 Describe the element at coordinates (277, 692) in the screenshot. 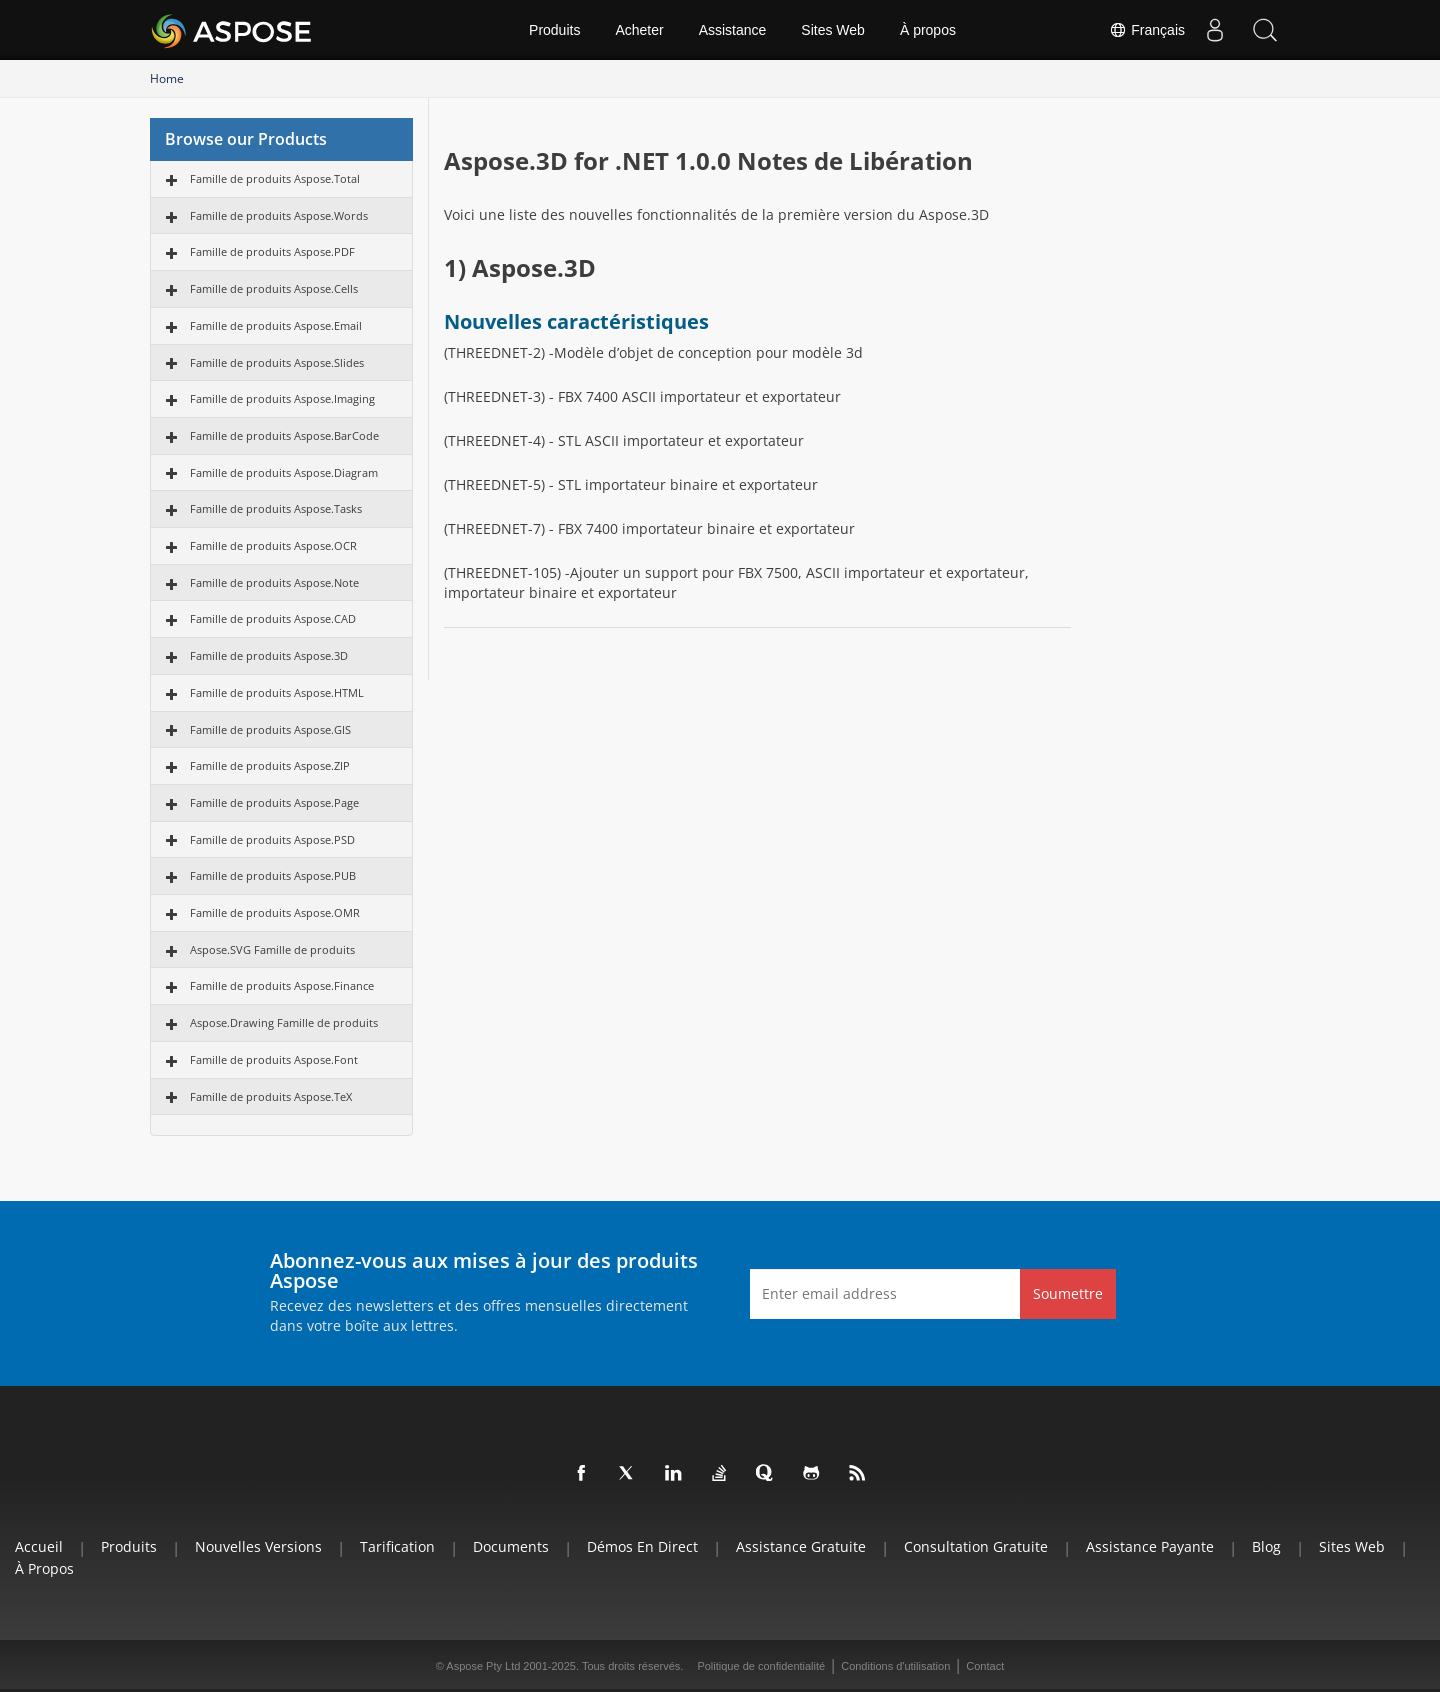

I see `Famille de produits Aspose.HTML` at that location.